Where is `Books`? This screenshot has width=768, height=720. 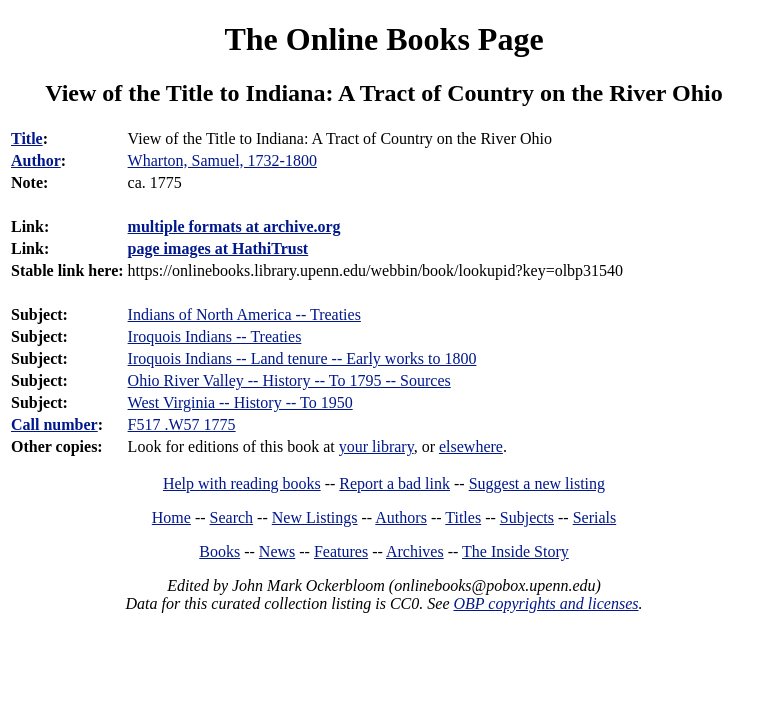 Books is located at coordinates (219, 551).